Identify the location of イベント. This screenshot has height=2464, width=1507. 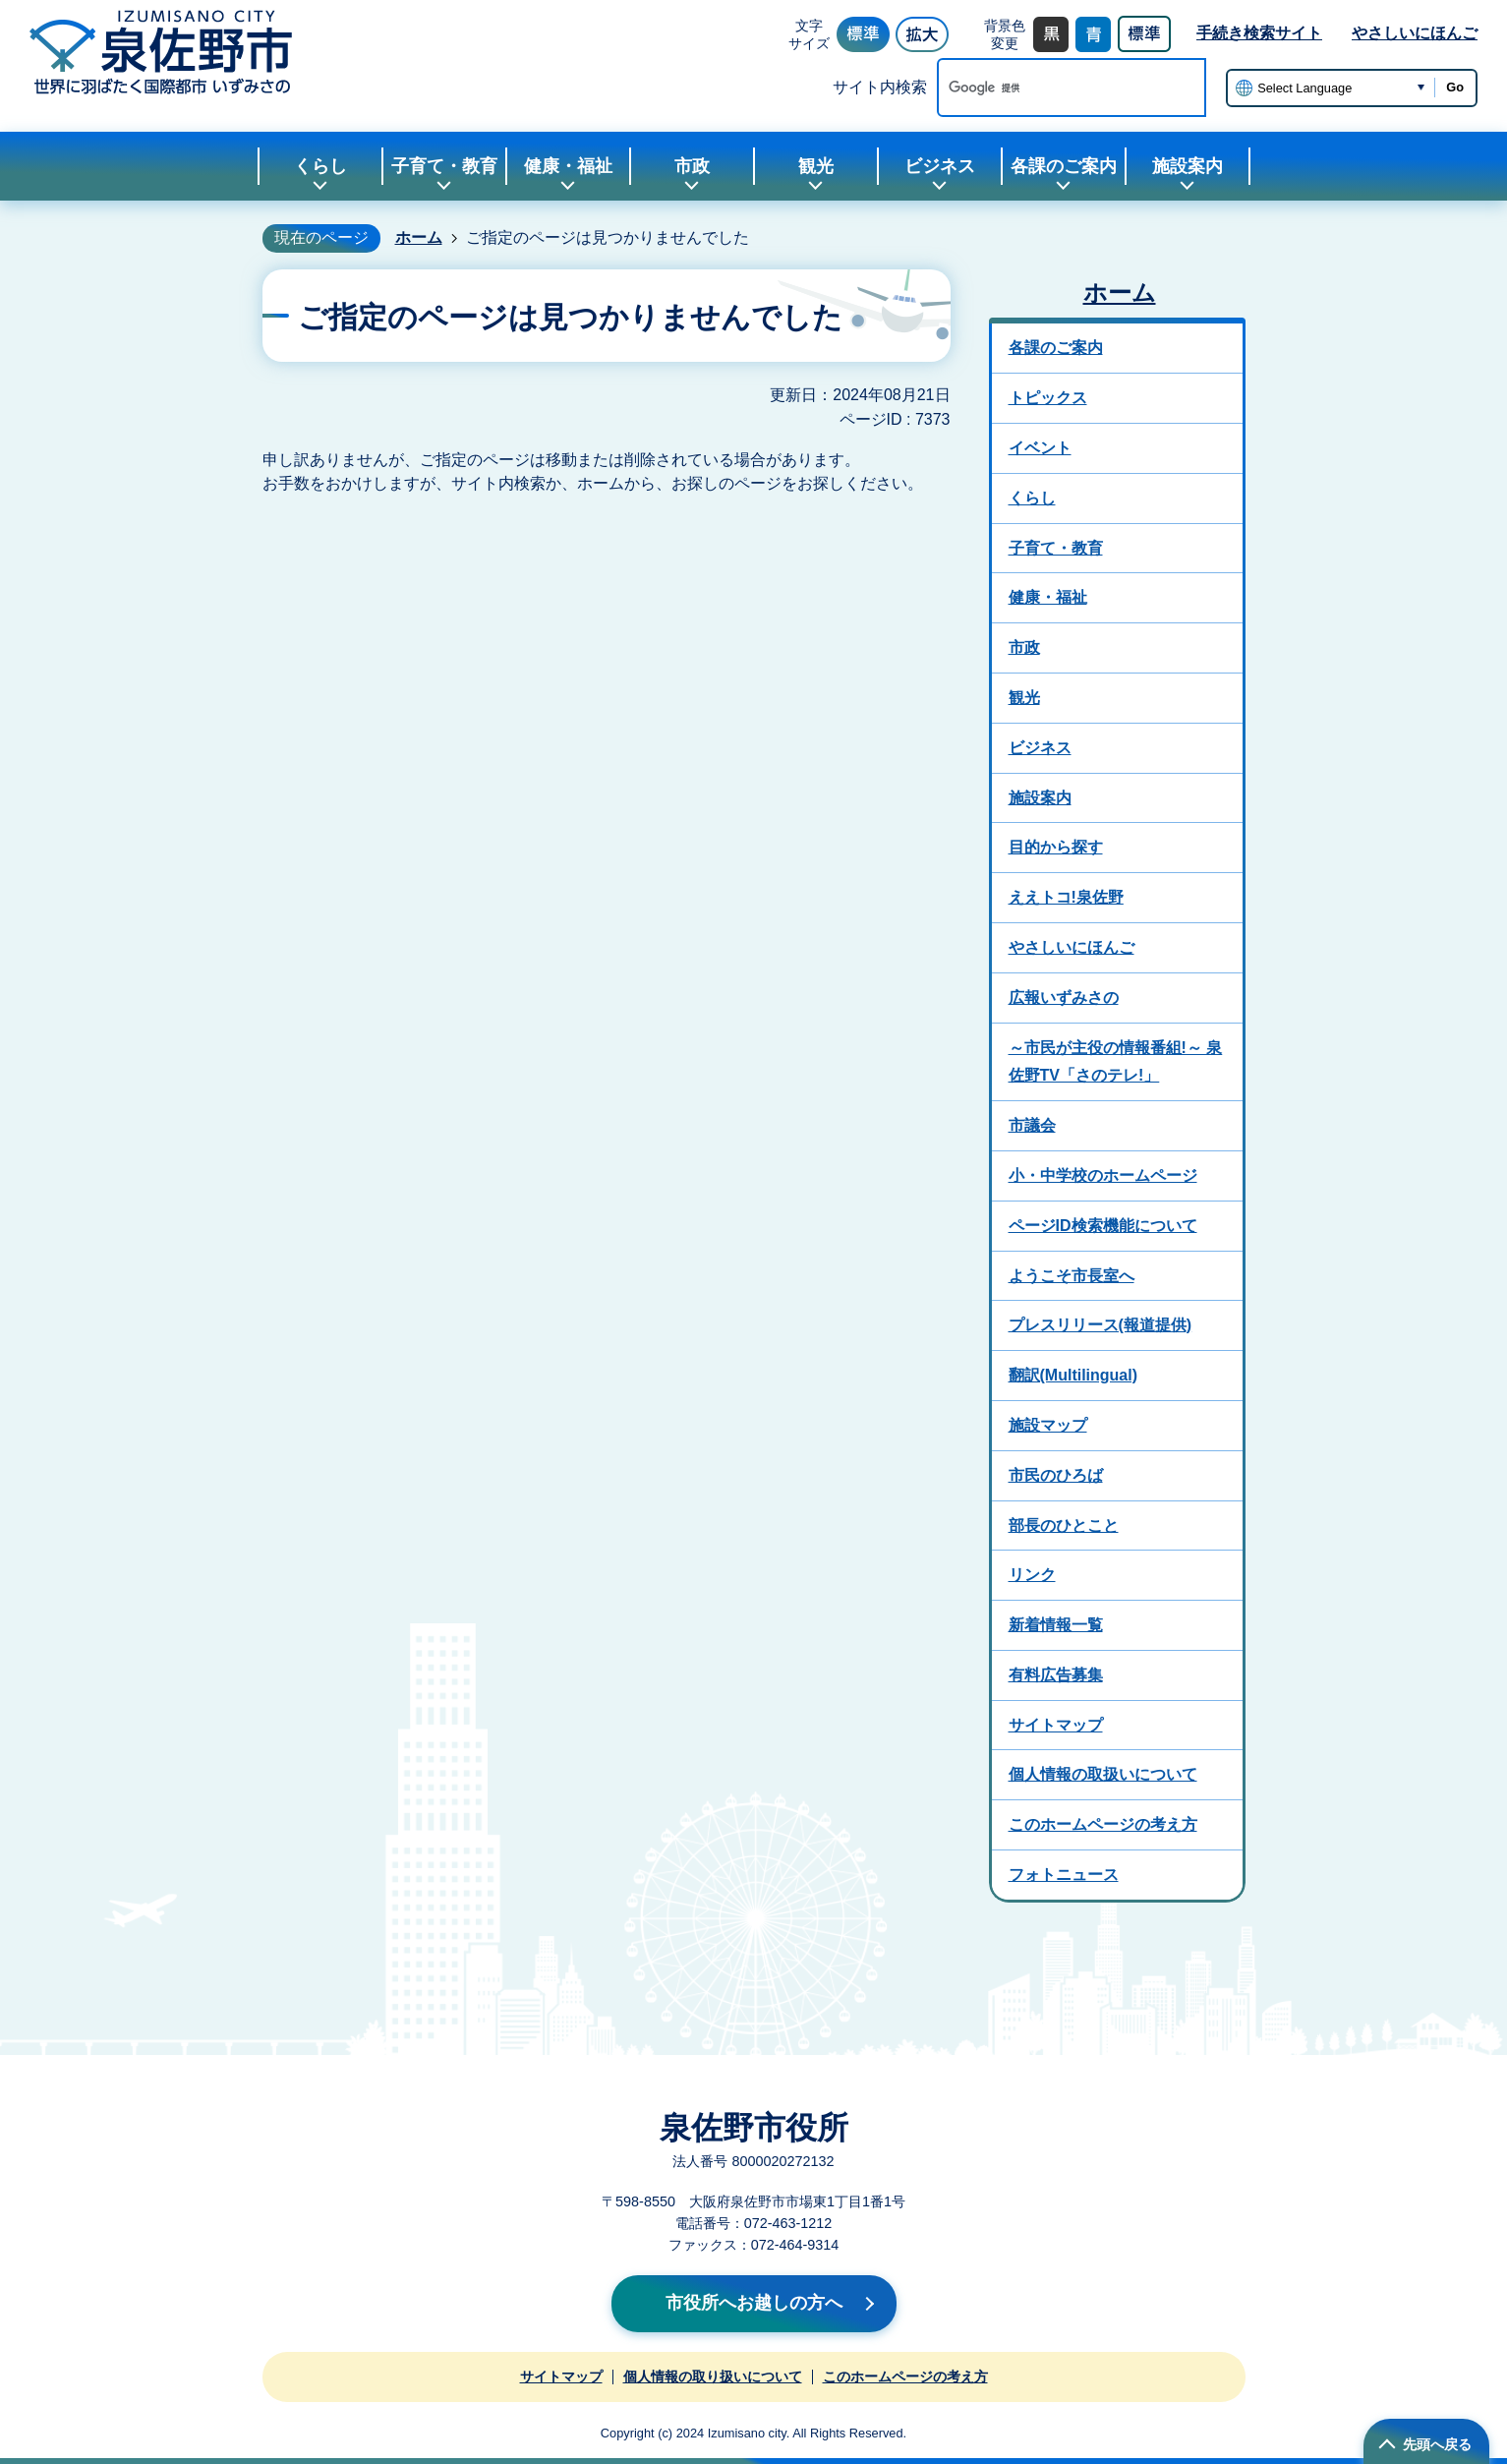
(1040, 448).